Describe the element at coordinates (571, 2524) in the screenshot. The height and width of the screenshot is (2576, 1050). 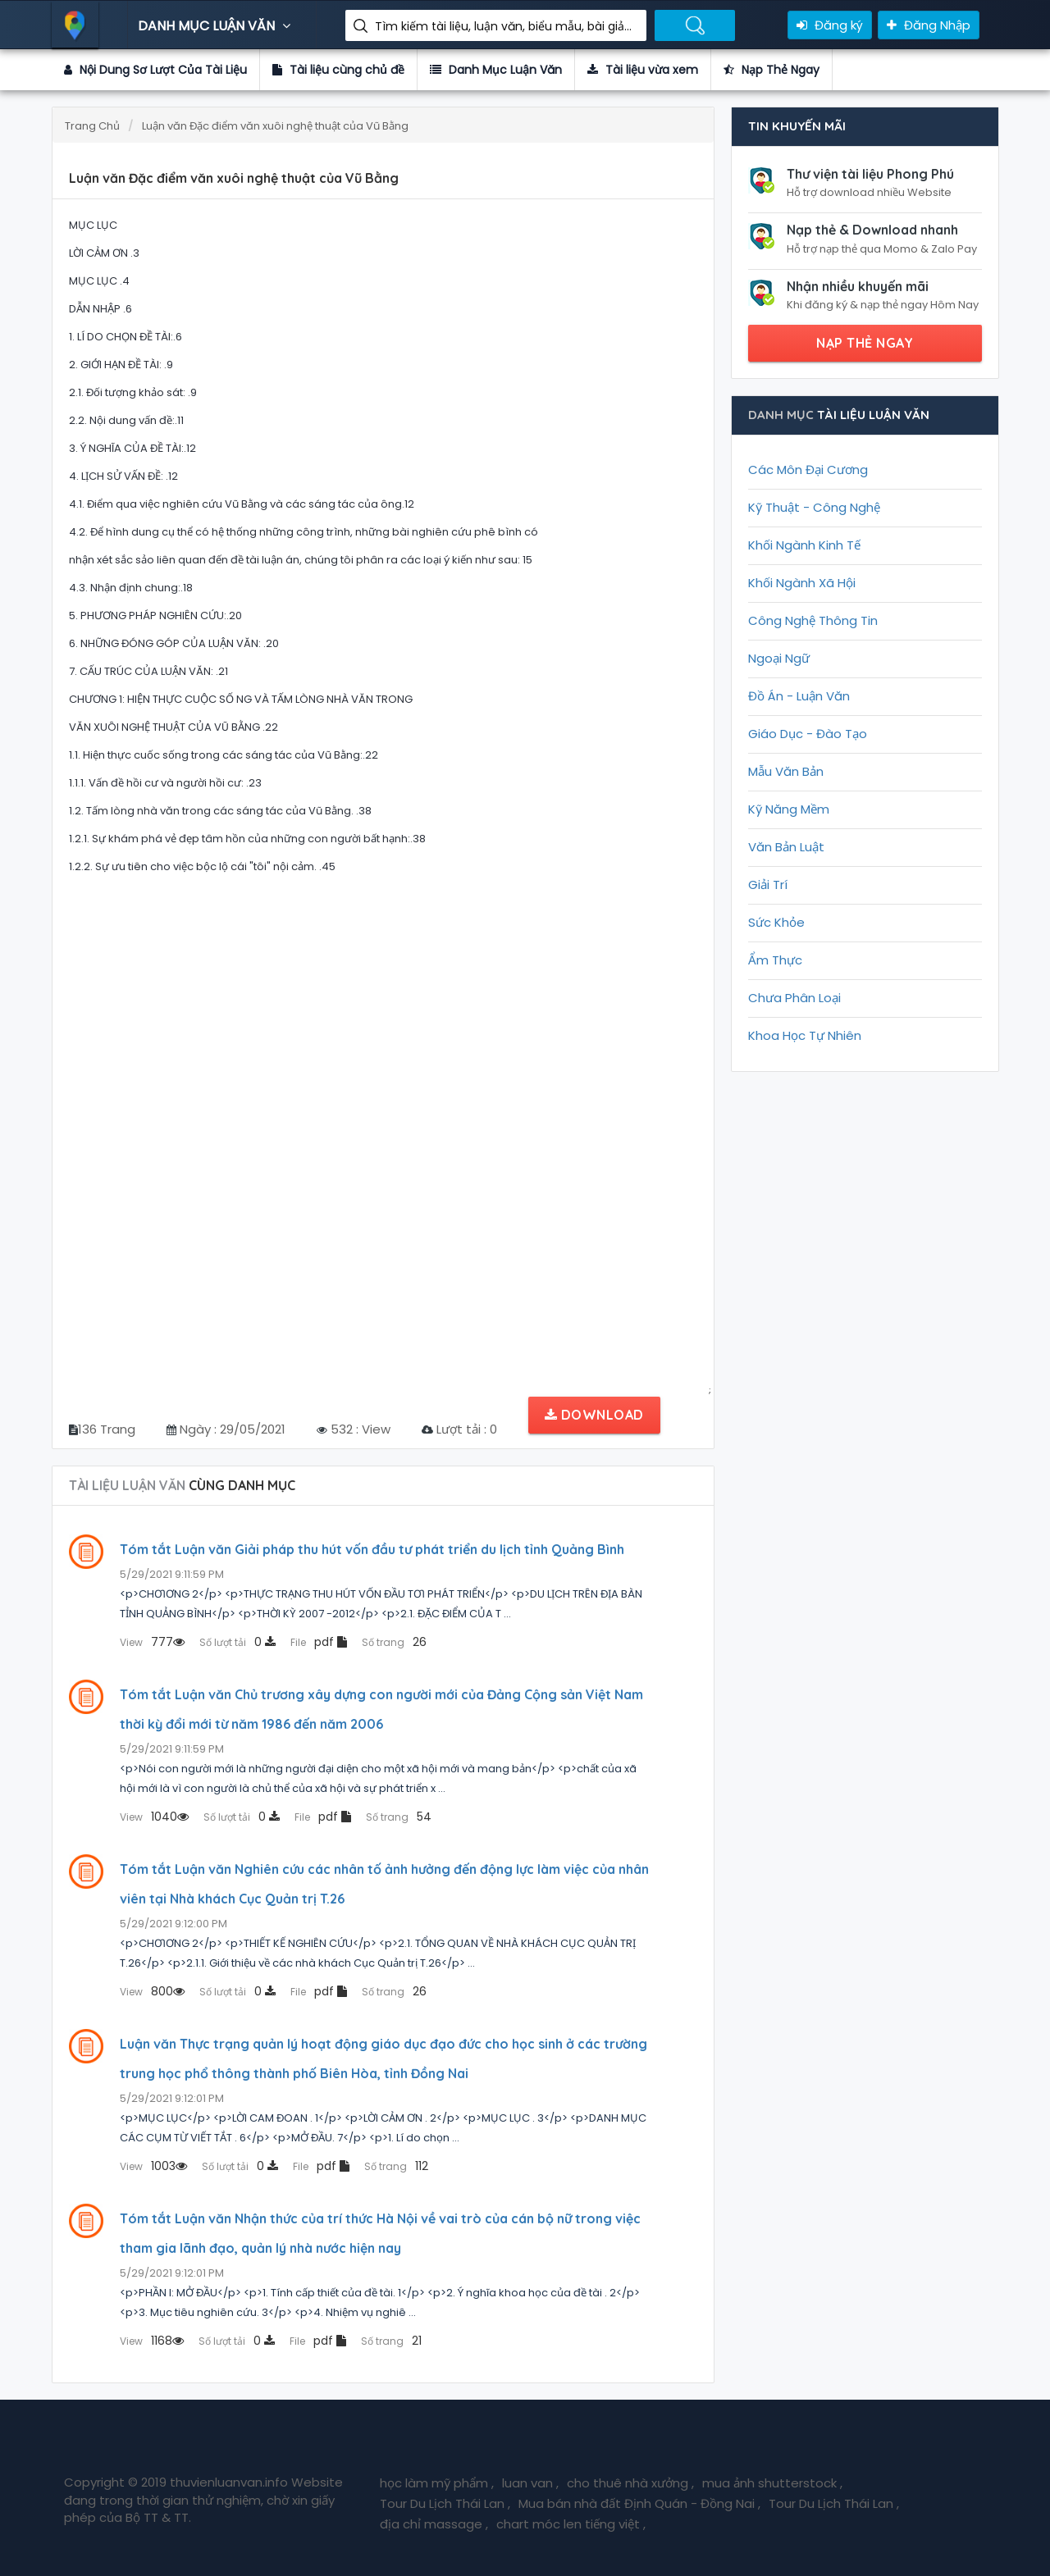
I see `chart móc len tiếng việt ,` at that location.